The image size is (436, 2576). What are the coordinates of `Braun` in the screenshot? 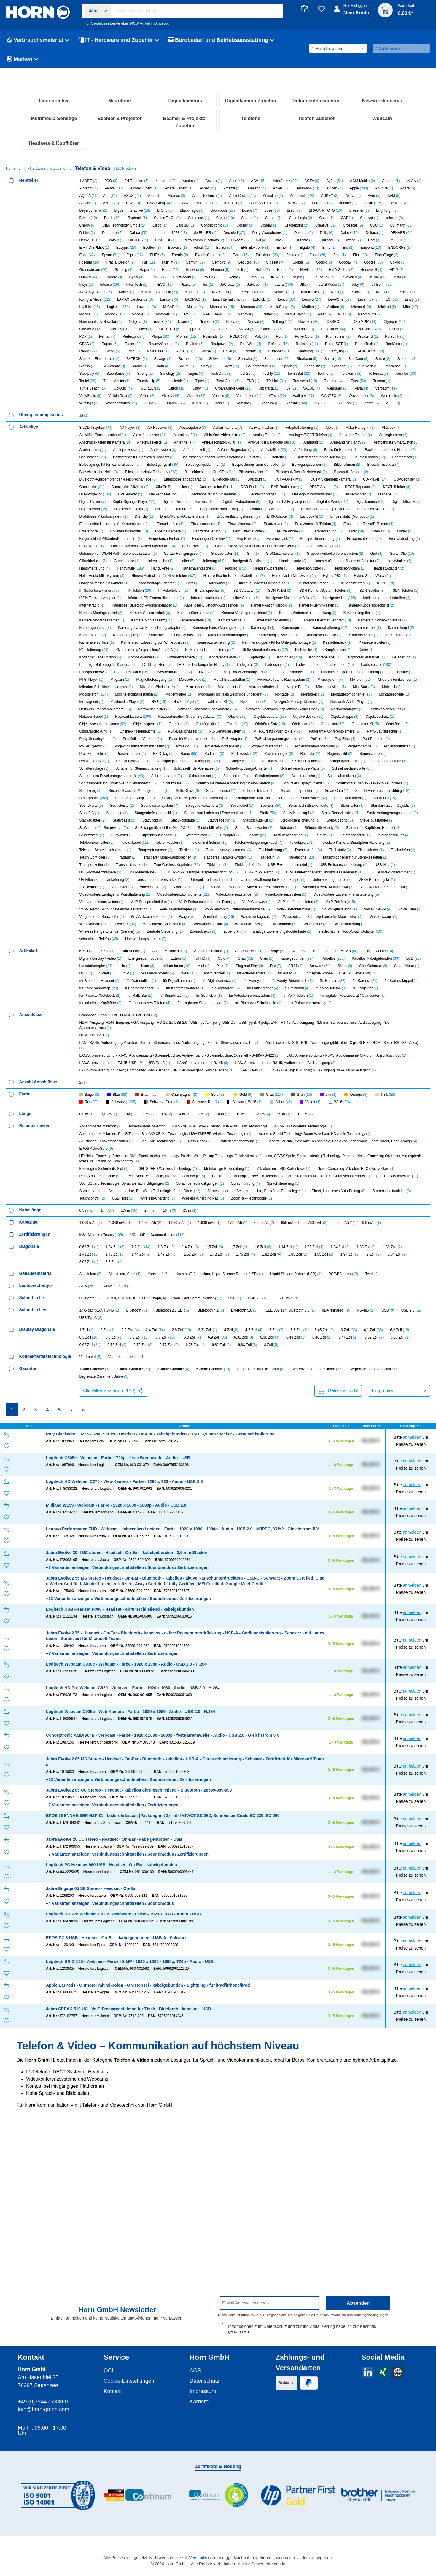 It's located at (294, 382).